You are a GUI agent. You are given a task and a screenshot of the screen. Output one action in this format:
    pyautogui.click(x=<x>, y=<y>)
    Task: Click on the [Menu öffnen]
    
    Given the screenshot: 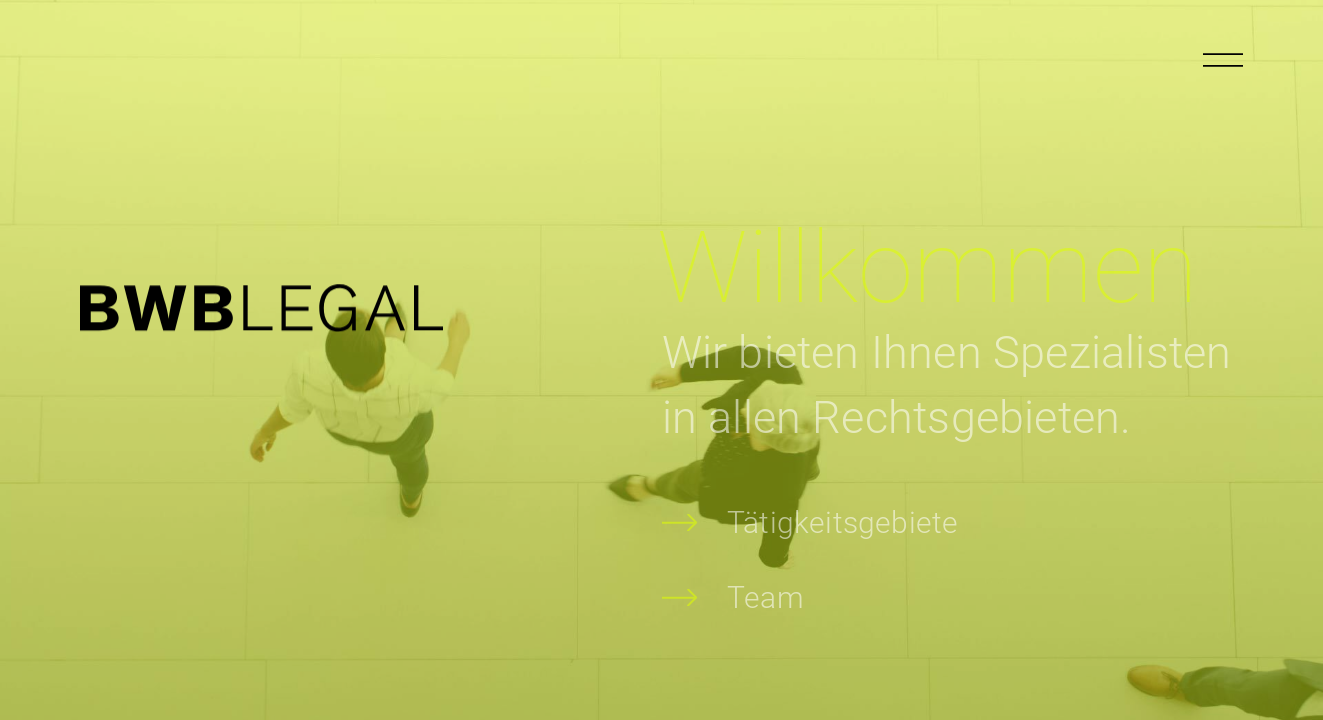 What is the action you would take?
    pyautogui.click(x=1223, y=60)
    